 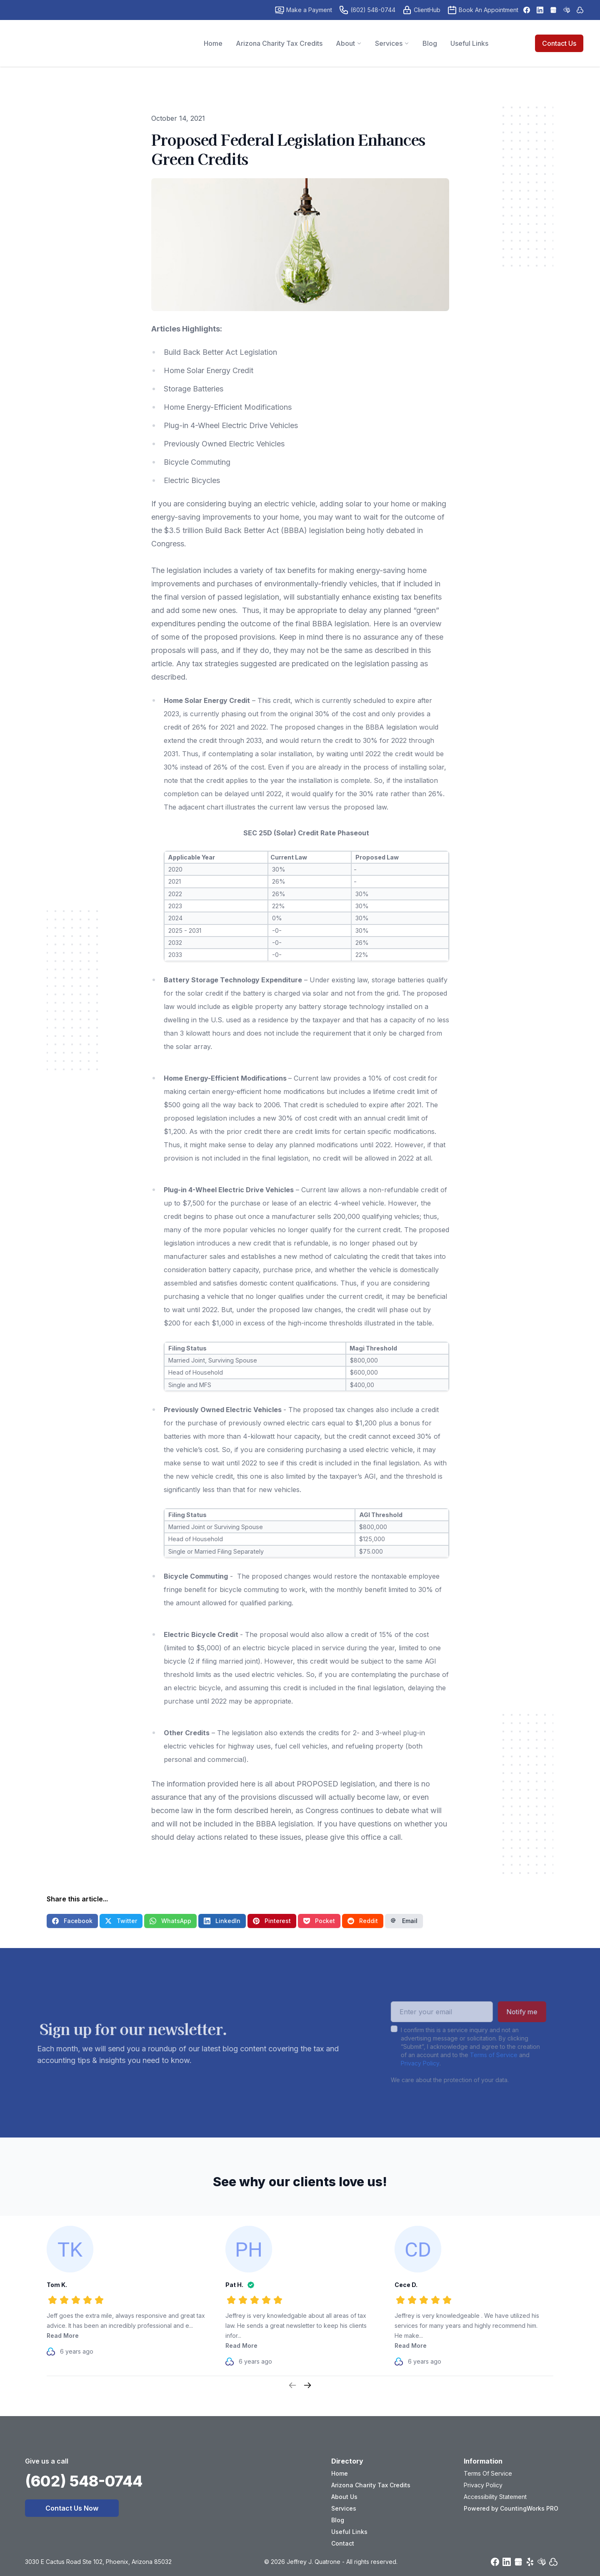 What do you see at coordinates (472, 2054) in the screenshot?
I see `Terms of Service` at bounding box center [472, 2054].